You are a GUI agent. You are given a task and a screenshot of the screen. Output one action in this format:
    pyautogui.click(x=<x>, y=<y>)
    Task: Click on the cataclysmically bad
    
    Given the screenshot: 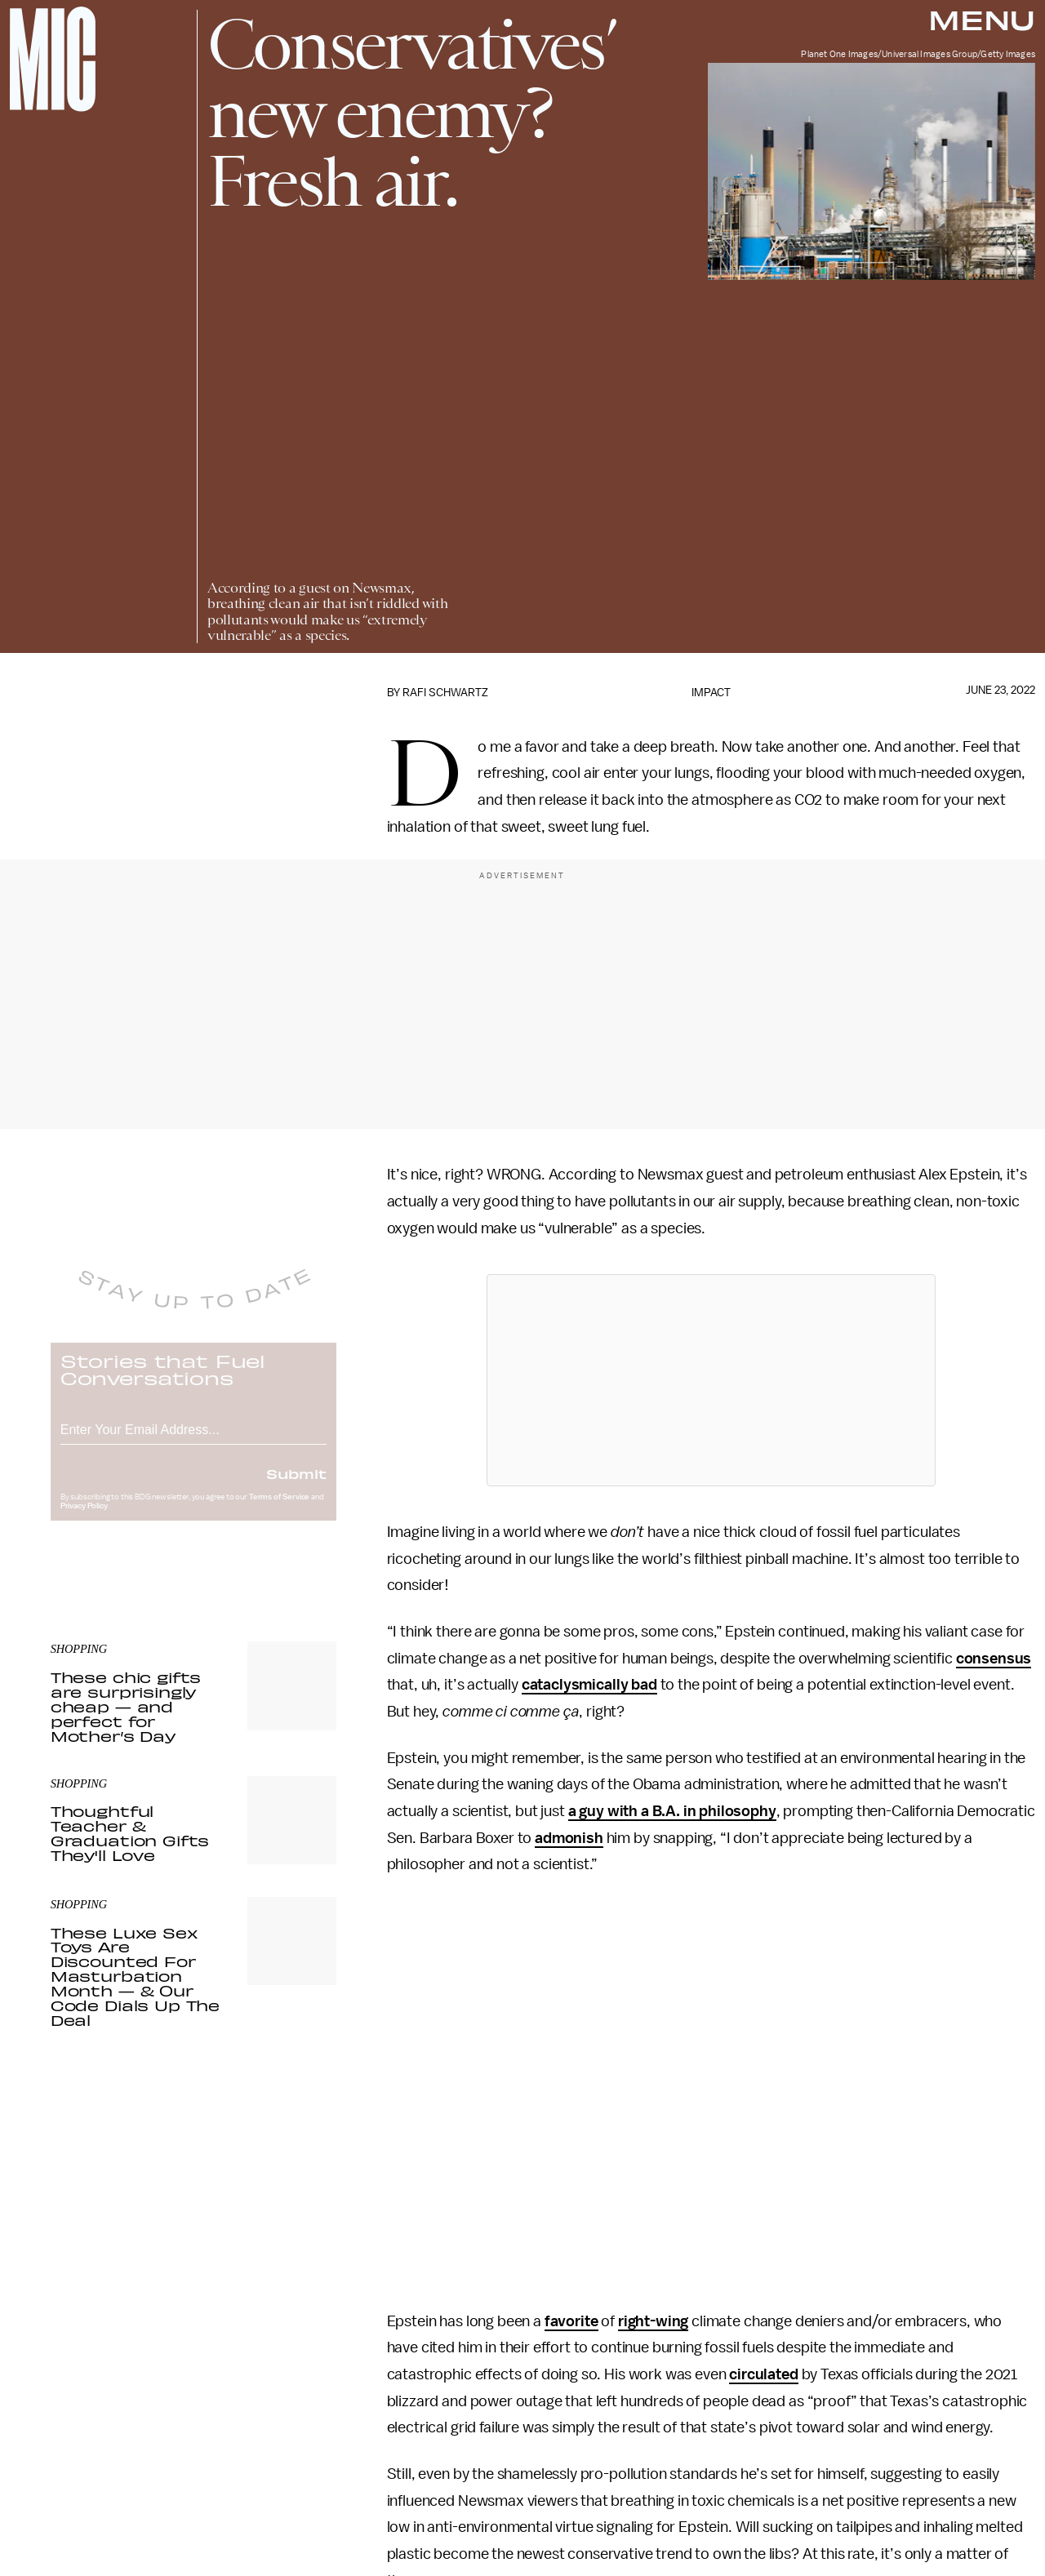 What is the action you would take?
    pyautogui.click(x=589, y=1685)
    